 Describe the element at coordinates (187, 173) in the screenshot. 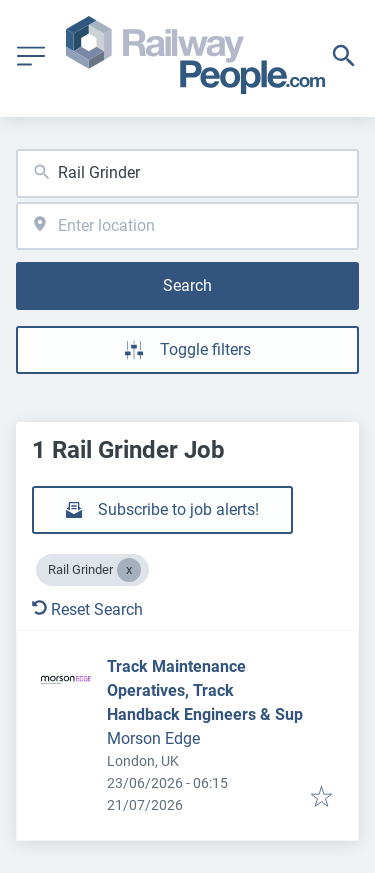

I see `[combobox]` at that location.